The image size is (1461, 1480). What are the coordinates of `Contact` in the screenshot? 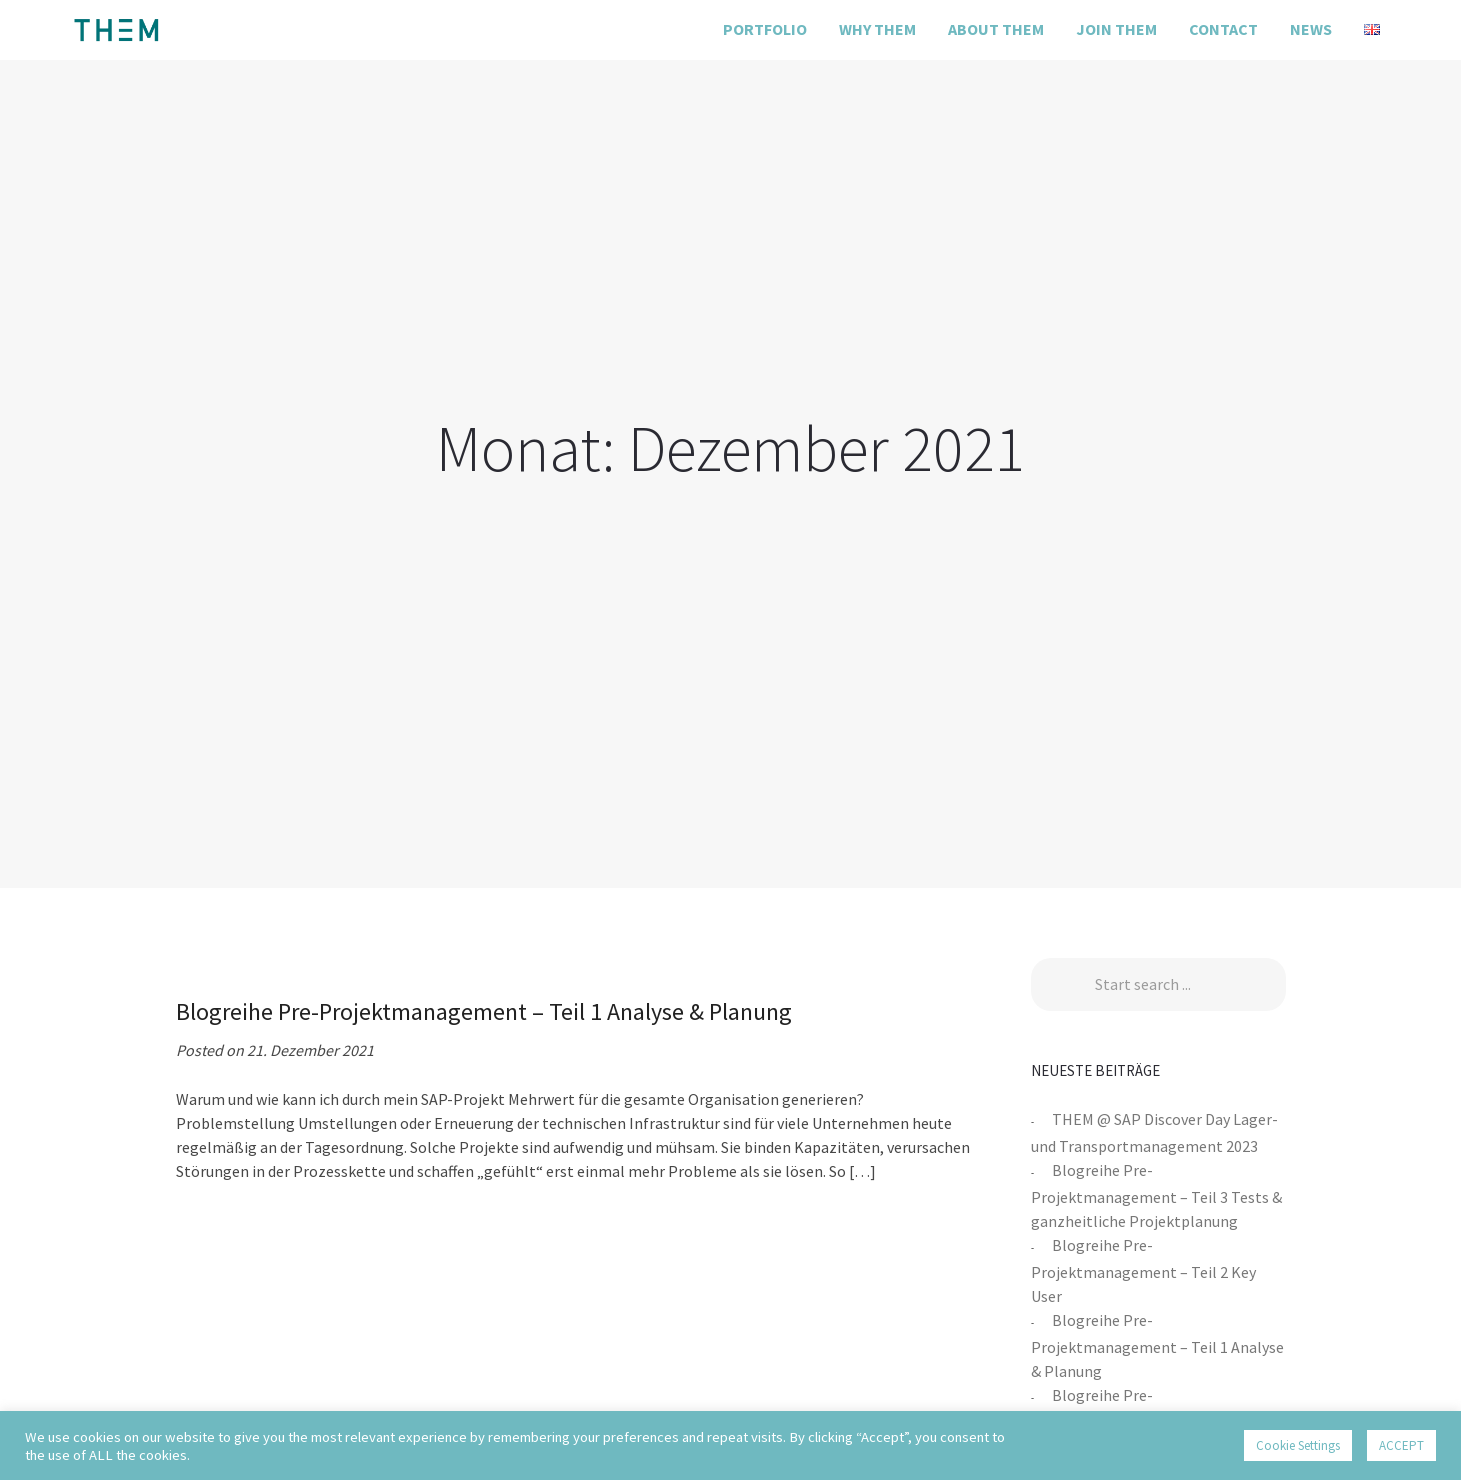 It's located at (1223, 29).